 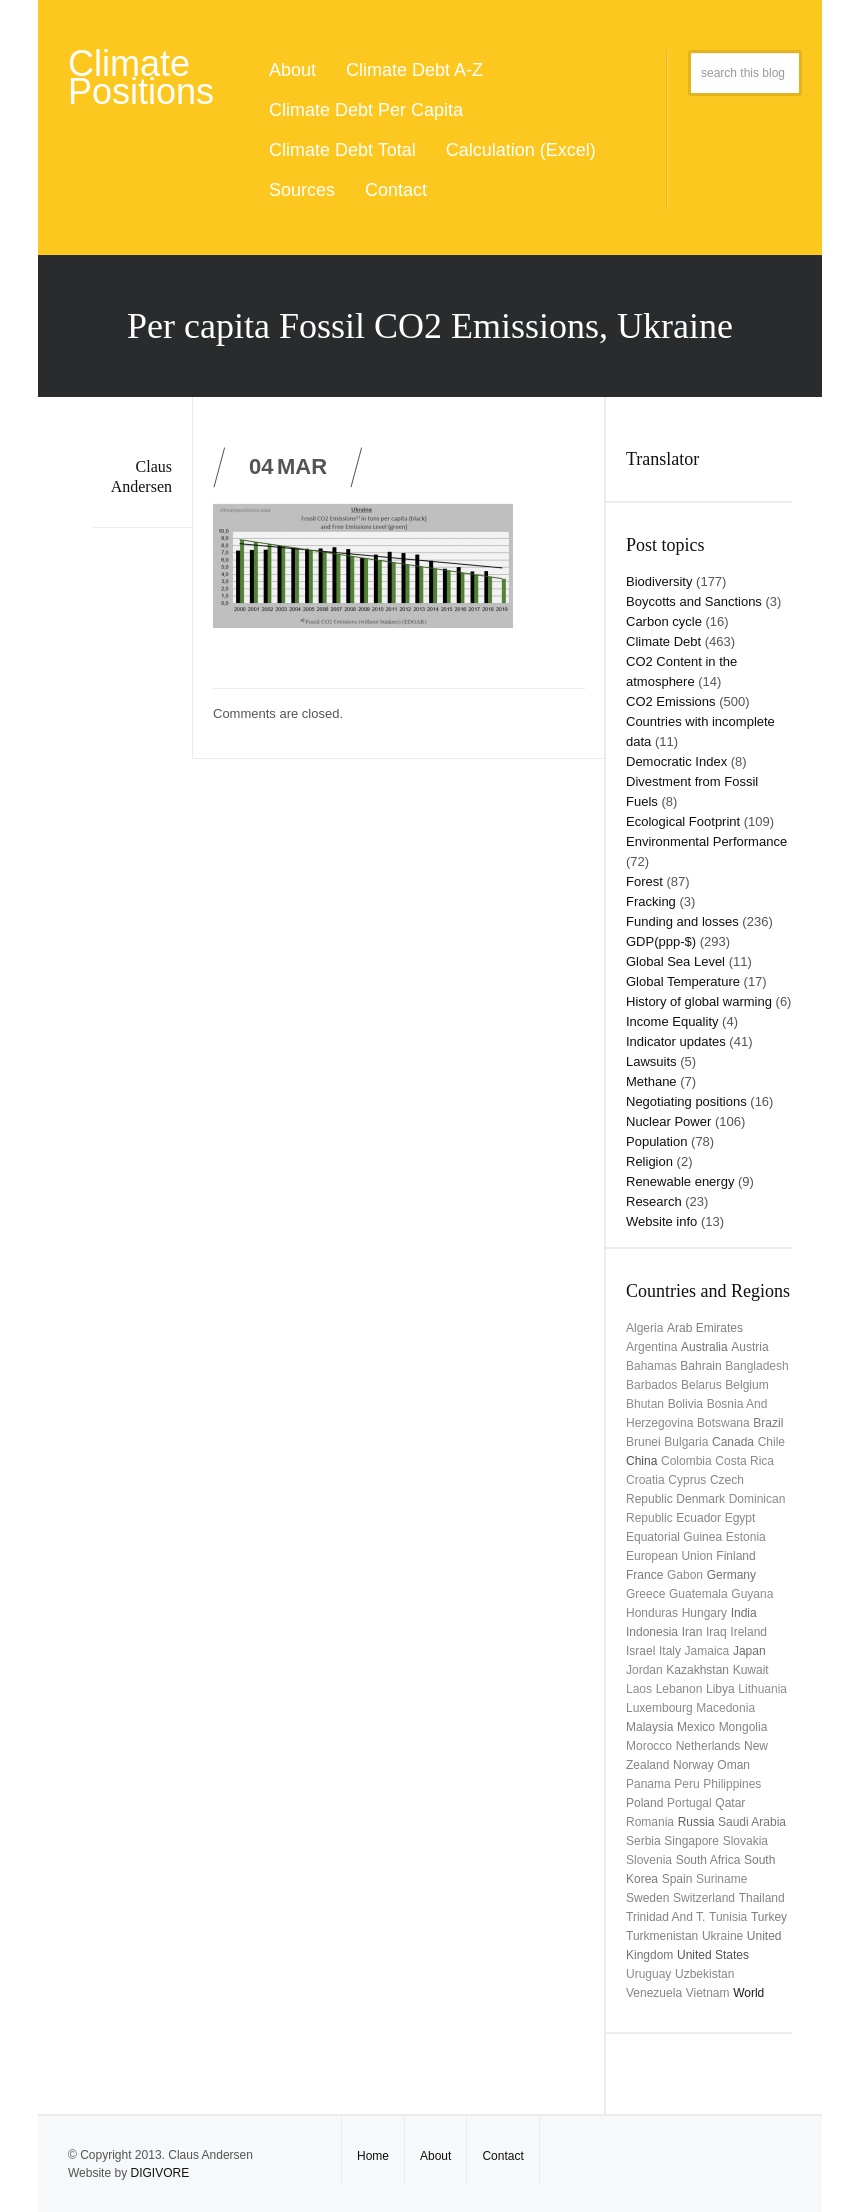 What do you see at coordinates (650, 1822) in the screenshot?
I see `Romania` at bounding box center [650, 1822].